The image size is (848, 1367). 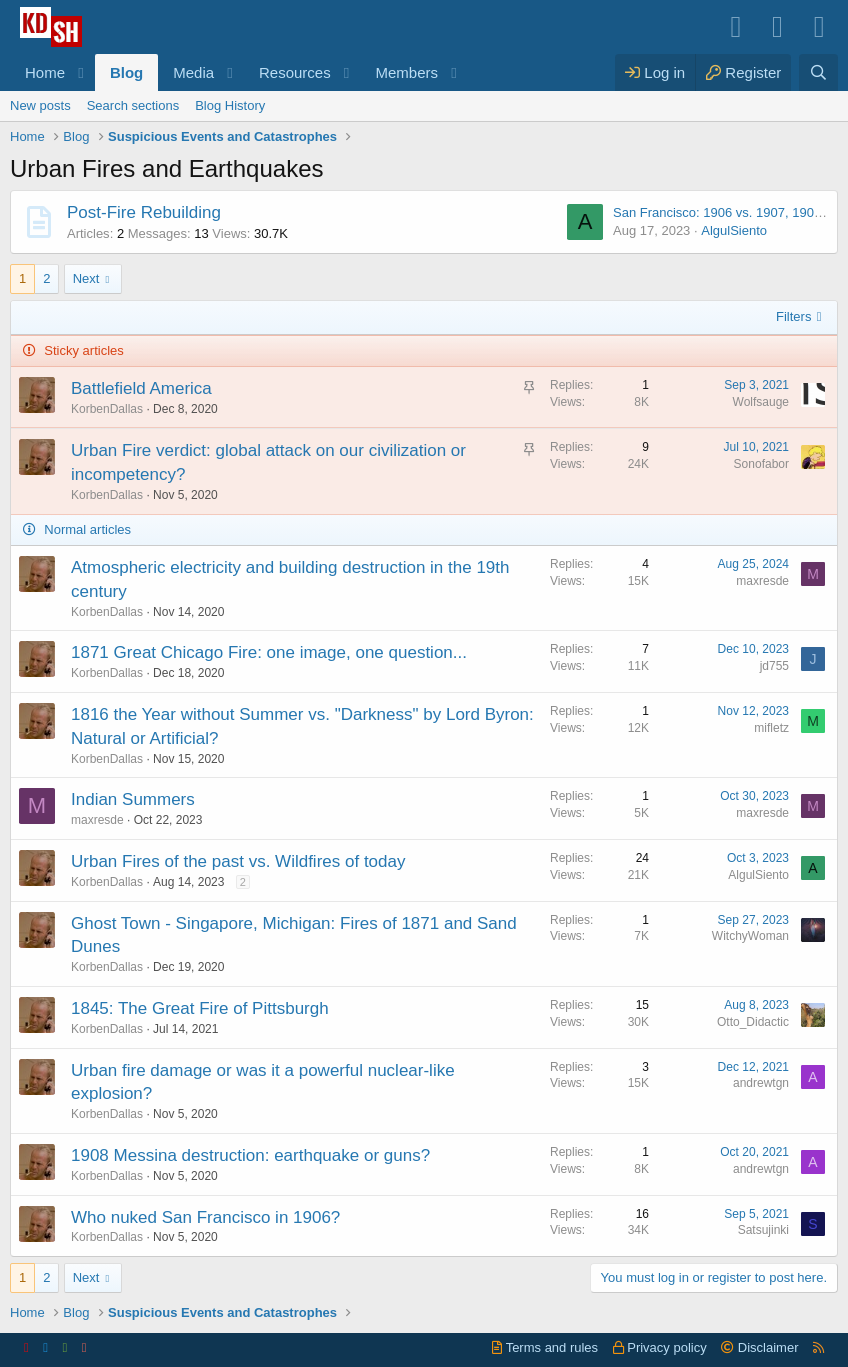 What do you see at coordinates (295, 72) in the screenshot?
I see `Resources` at bounding box center [295, 72].